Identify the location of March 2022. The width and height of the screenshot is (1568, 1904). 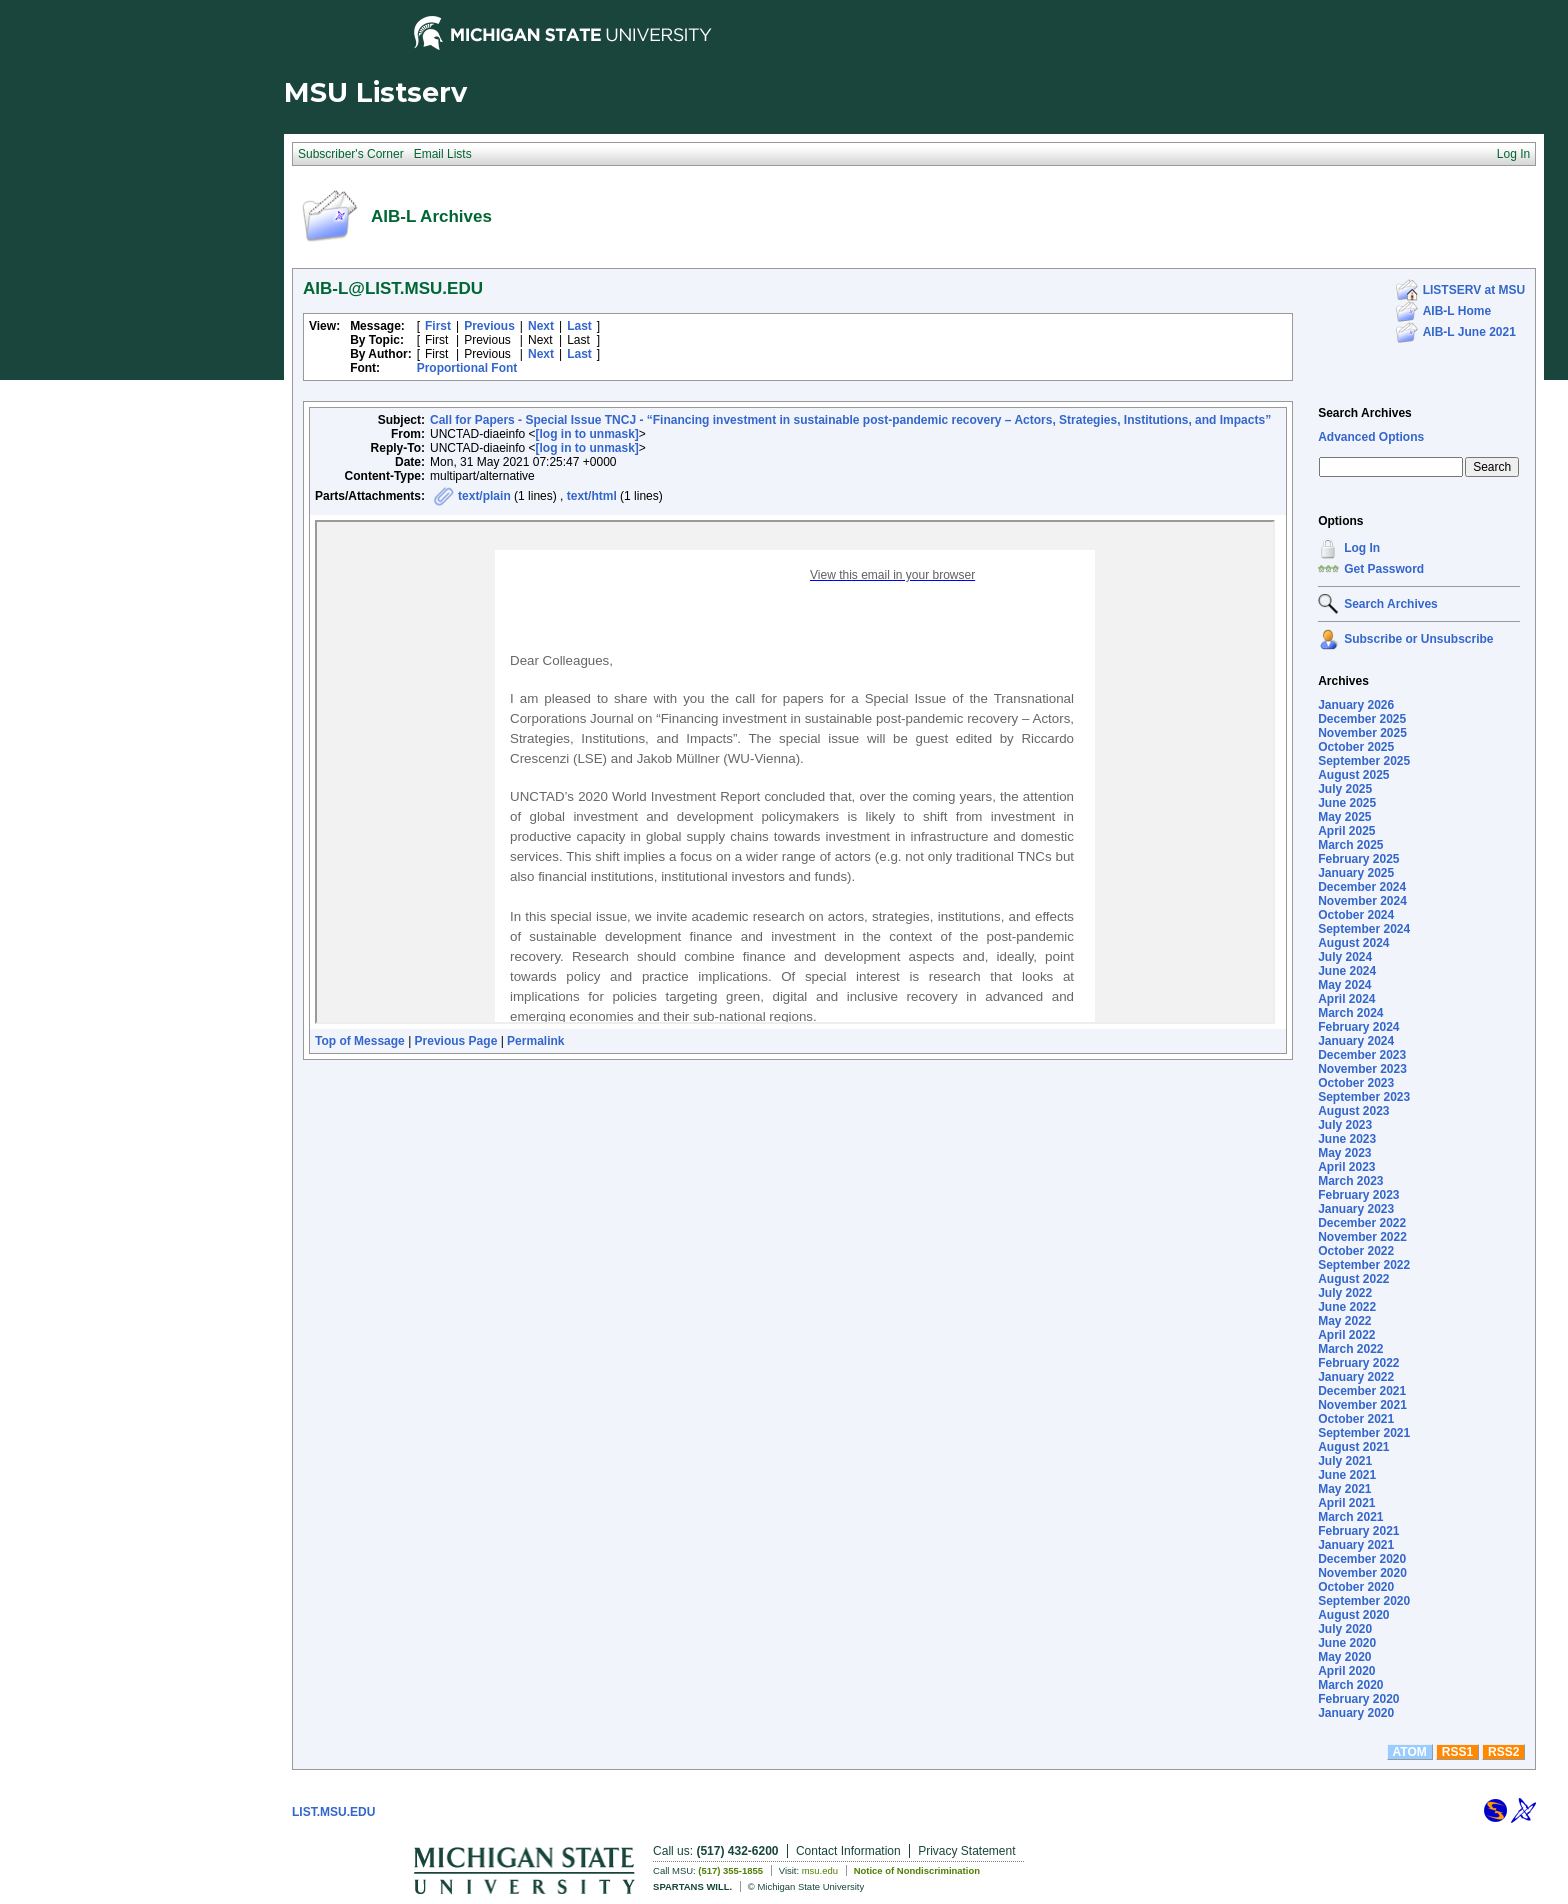
(1350, 1349).